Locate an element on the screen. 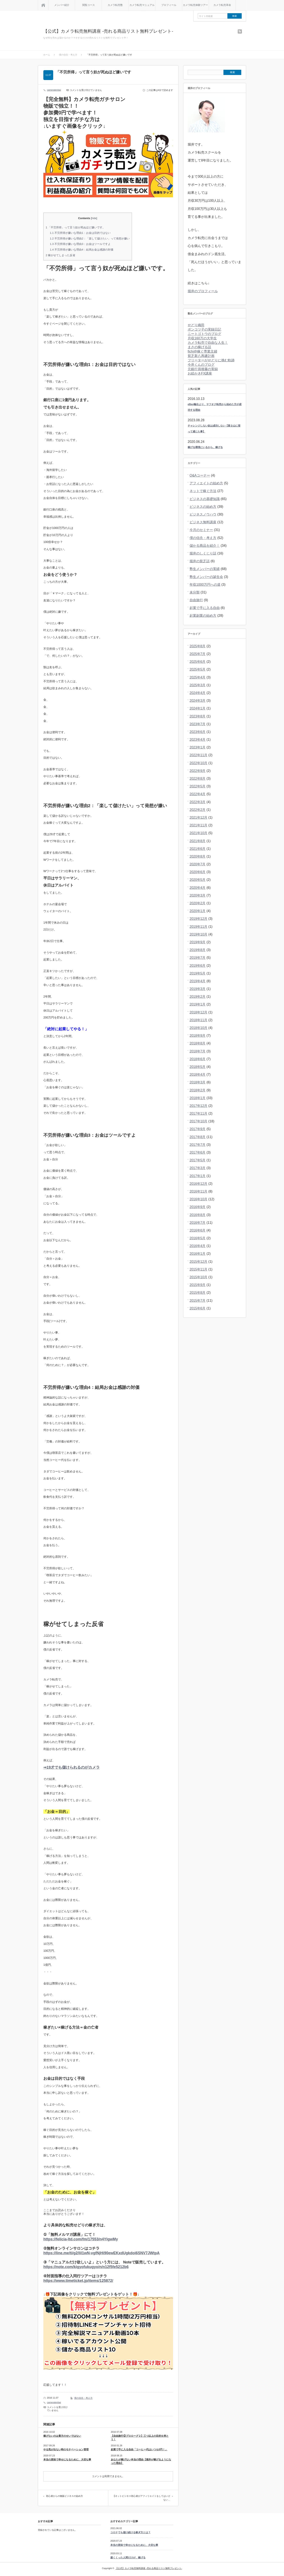  カメラ転売で自由な人生！ is located at coordinates (208, 342).